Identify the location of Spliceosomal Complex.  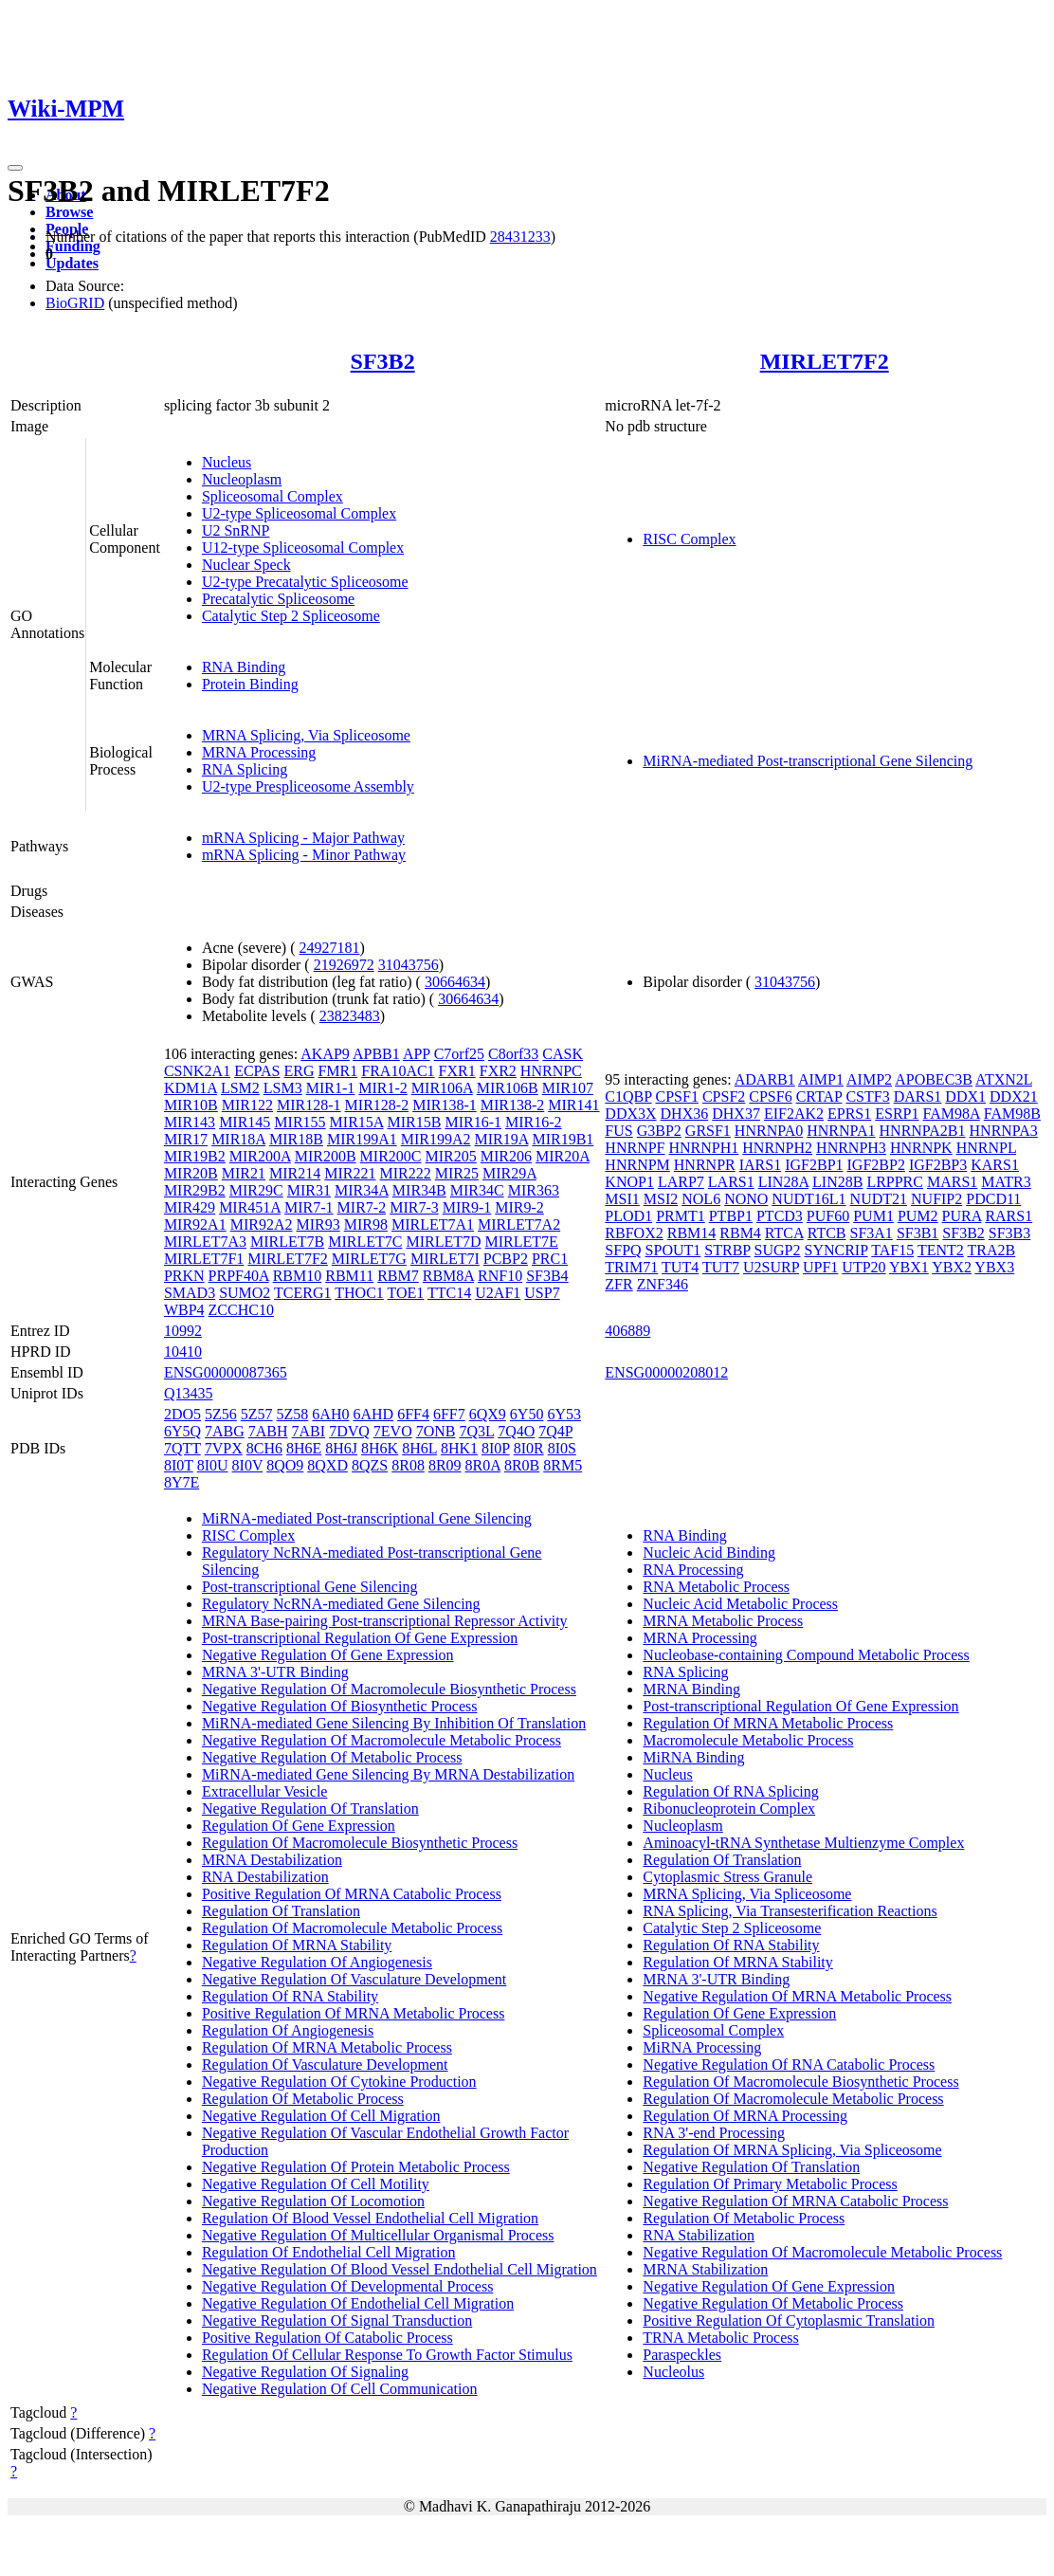
(272, 496).